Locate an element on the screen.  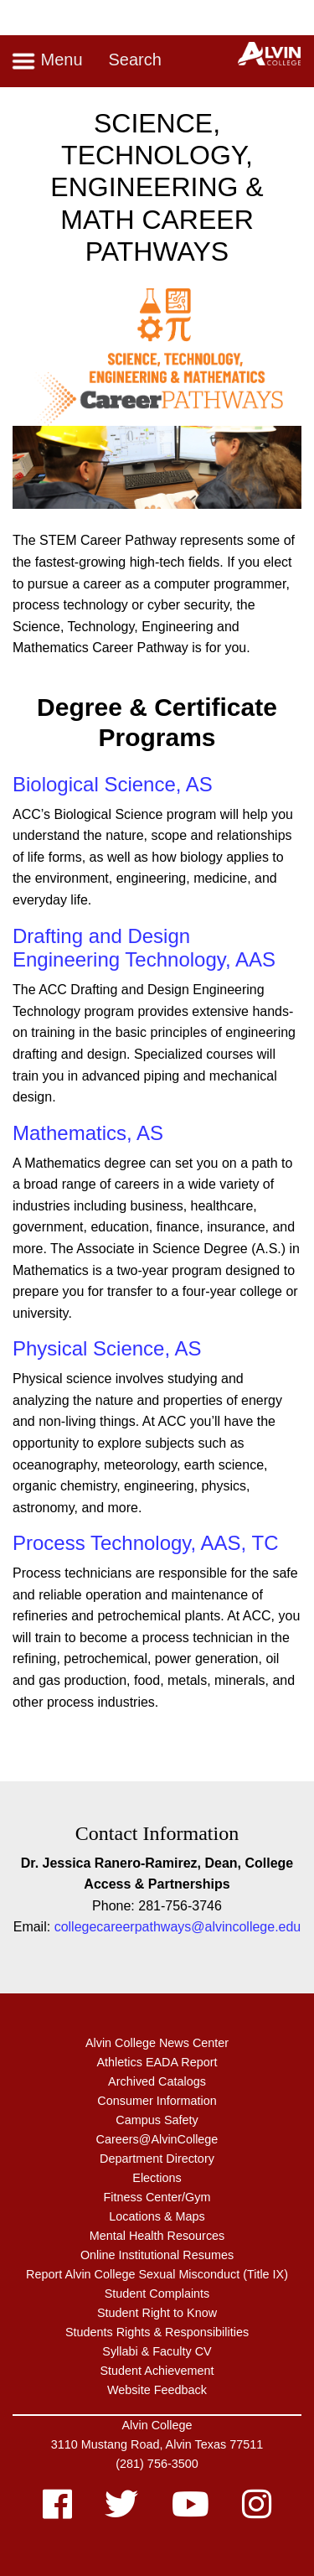
Website Feedback is located at coordinates (157, 2390).